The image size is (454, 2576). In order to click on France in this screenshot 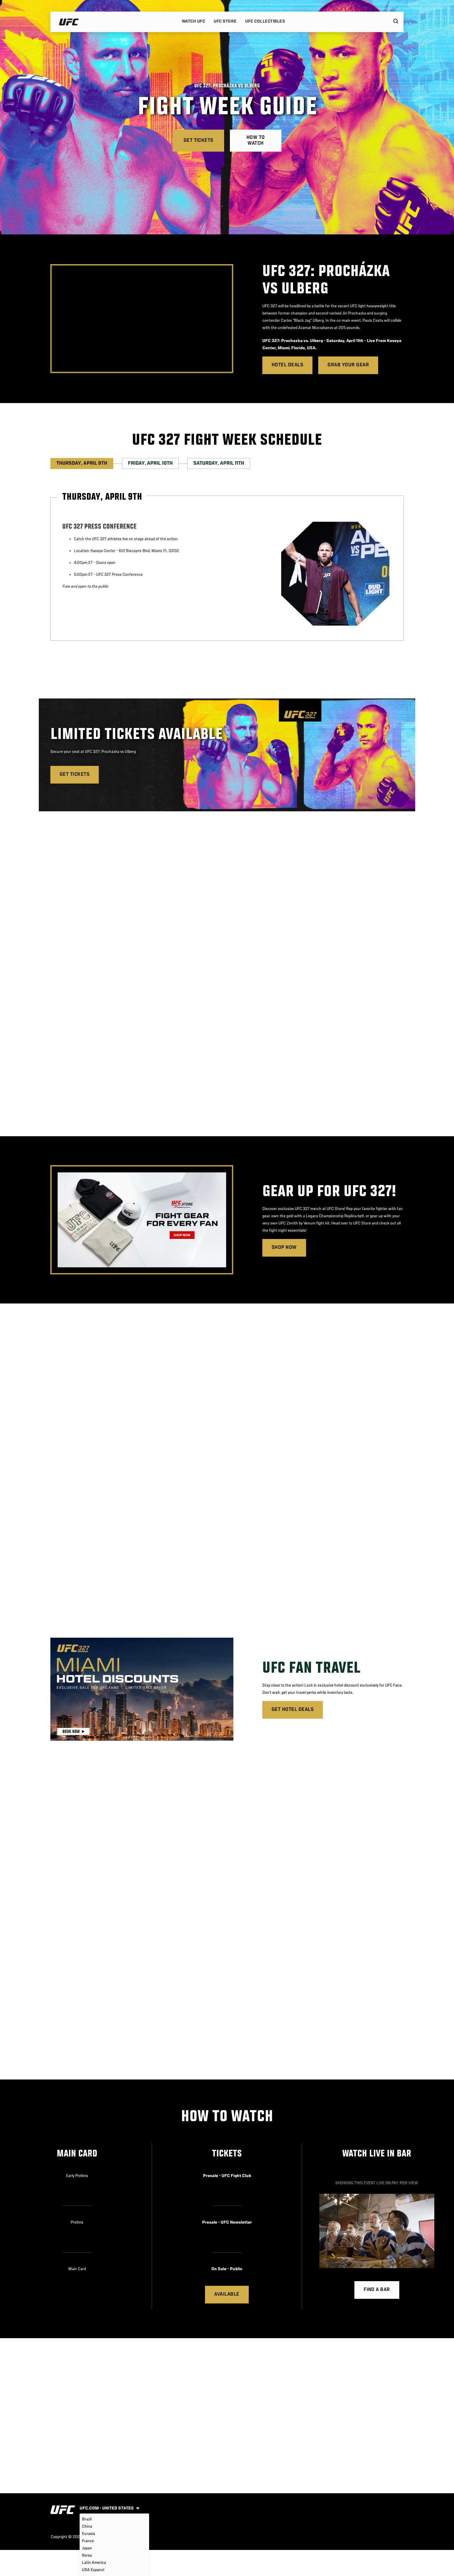, I will do `click(88, 2541)`.